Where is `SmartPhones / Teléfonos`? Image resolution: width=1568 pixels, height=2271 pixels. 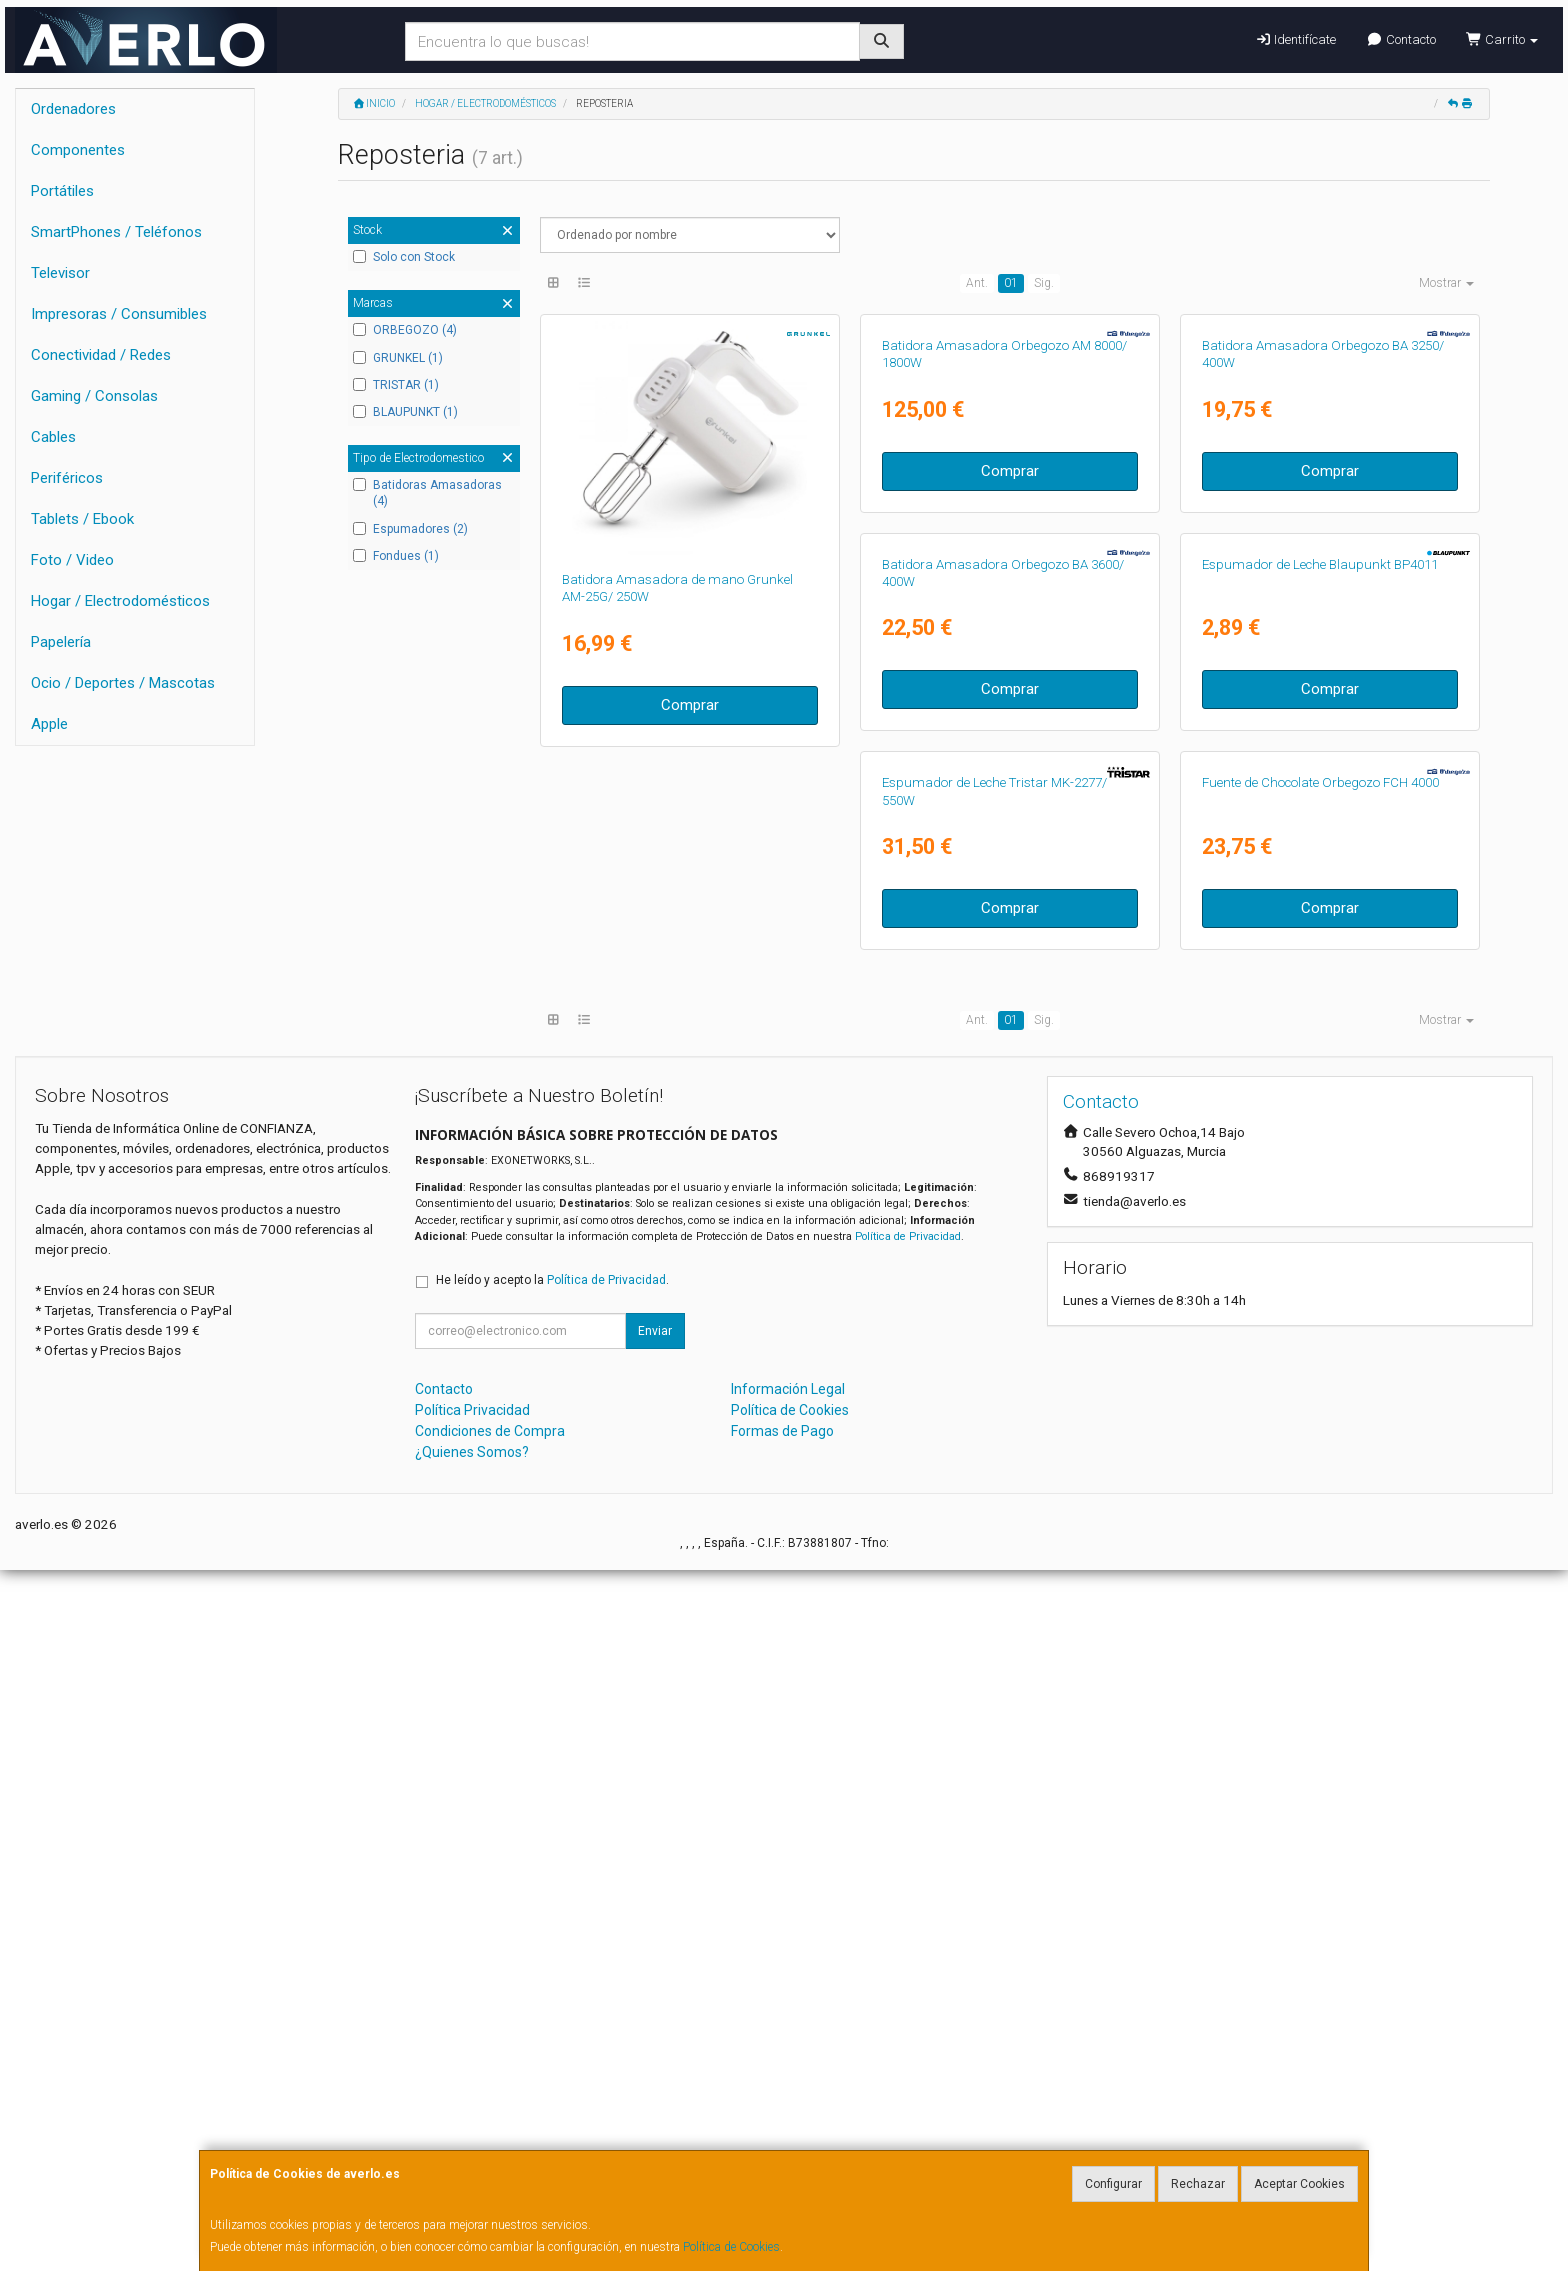
SmartPhones / Teléfonos is located at coordinates (116, 232).